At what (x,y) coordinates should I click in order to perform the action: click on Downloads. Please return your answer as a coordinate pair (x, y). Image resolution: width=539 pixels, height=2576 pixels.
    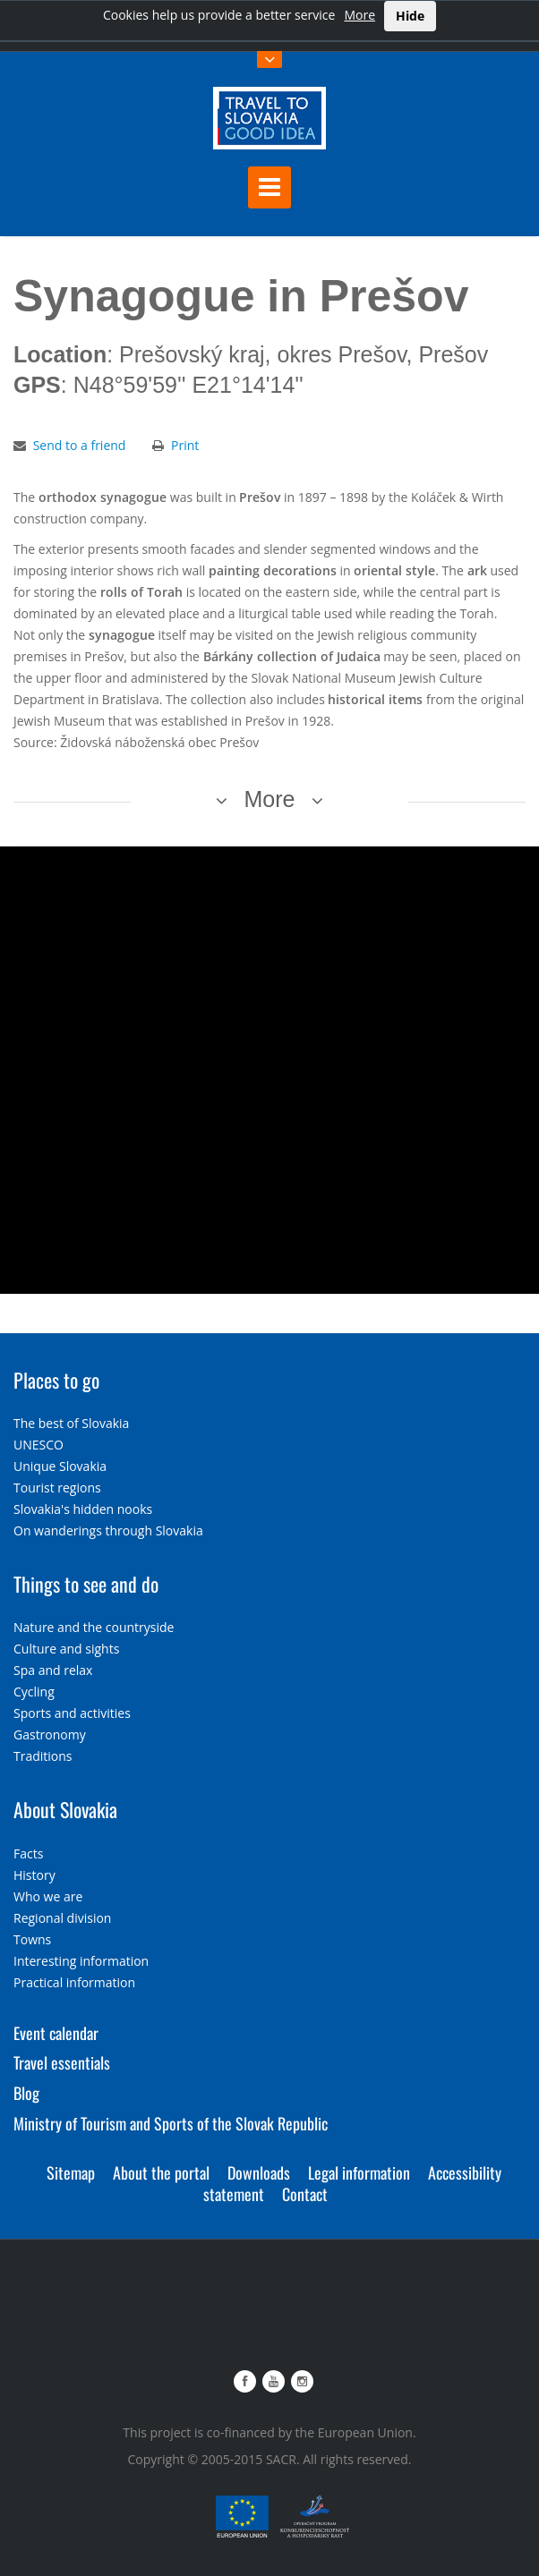
    Looking at the image, I should click on (258, 2172).